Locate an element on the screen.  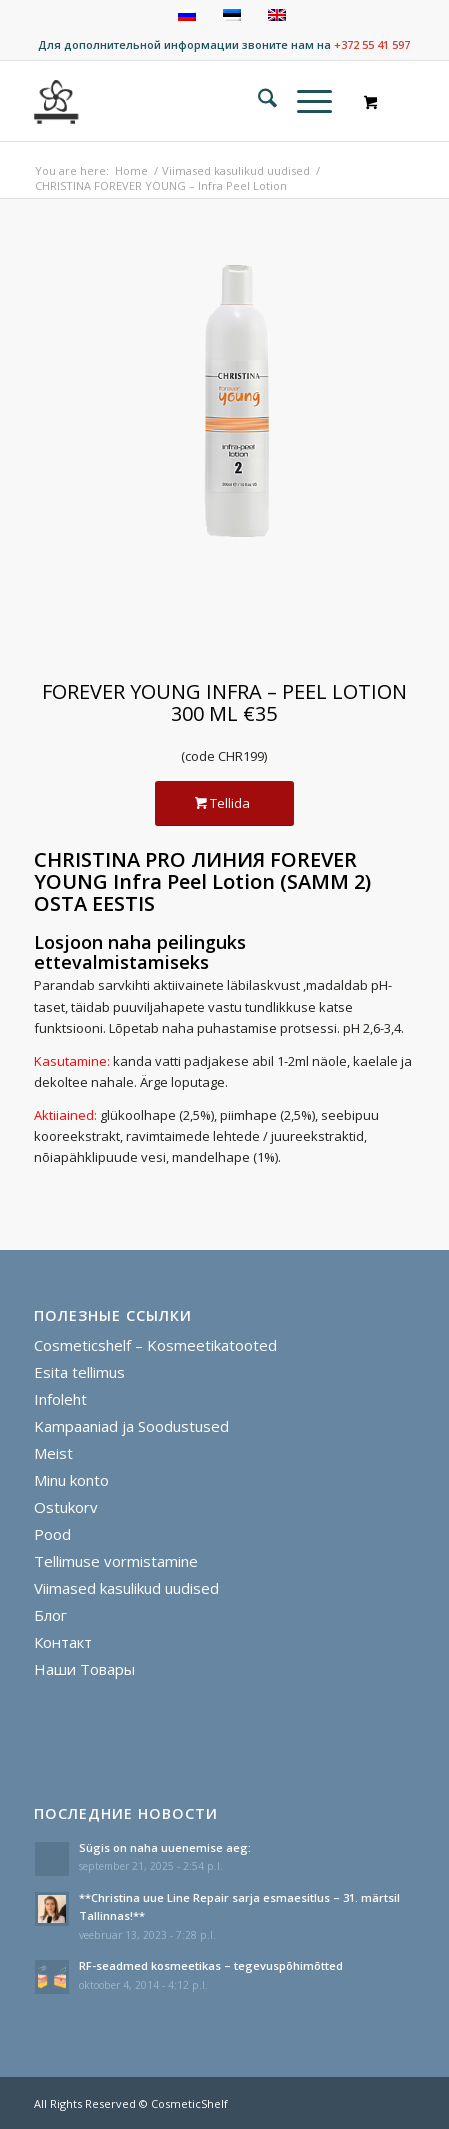
+372 55 41 597 is located at coordinates (372, 44).